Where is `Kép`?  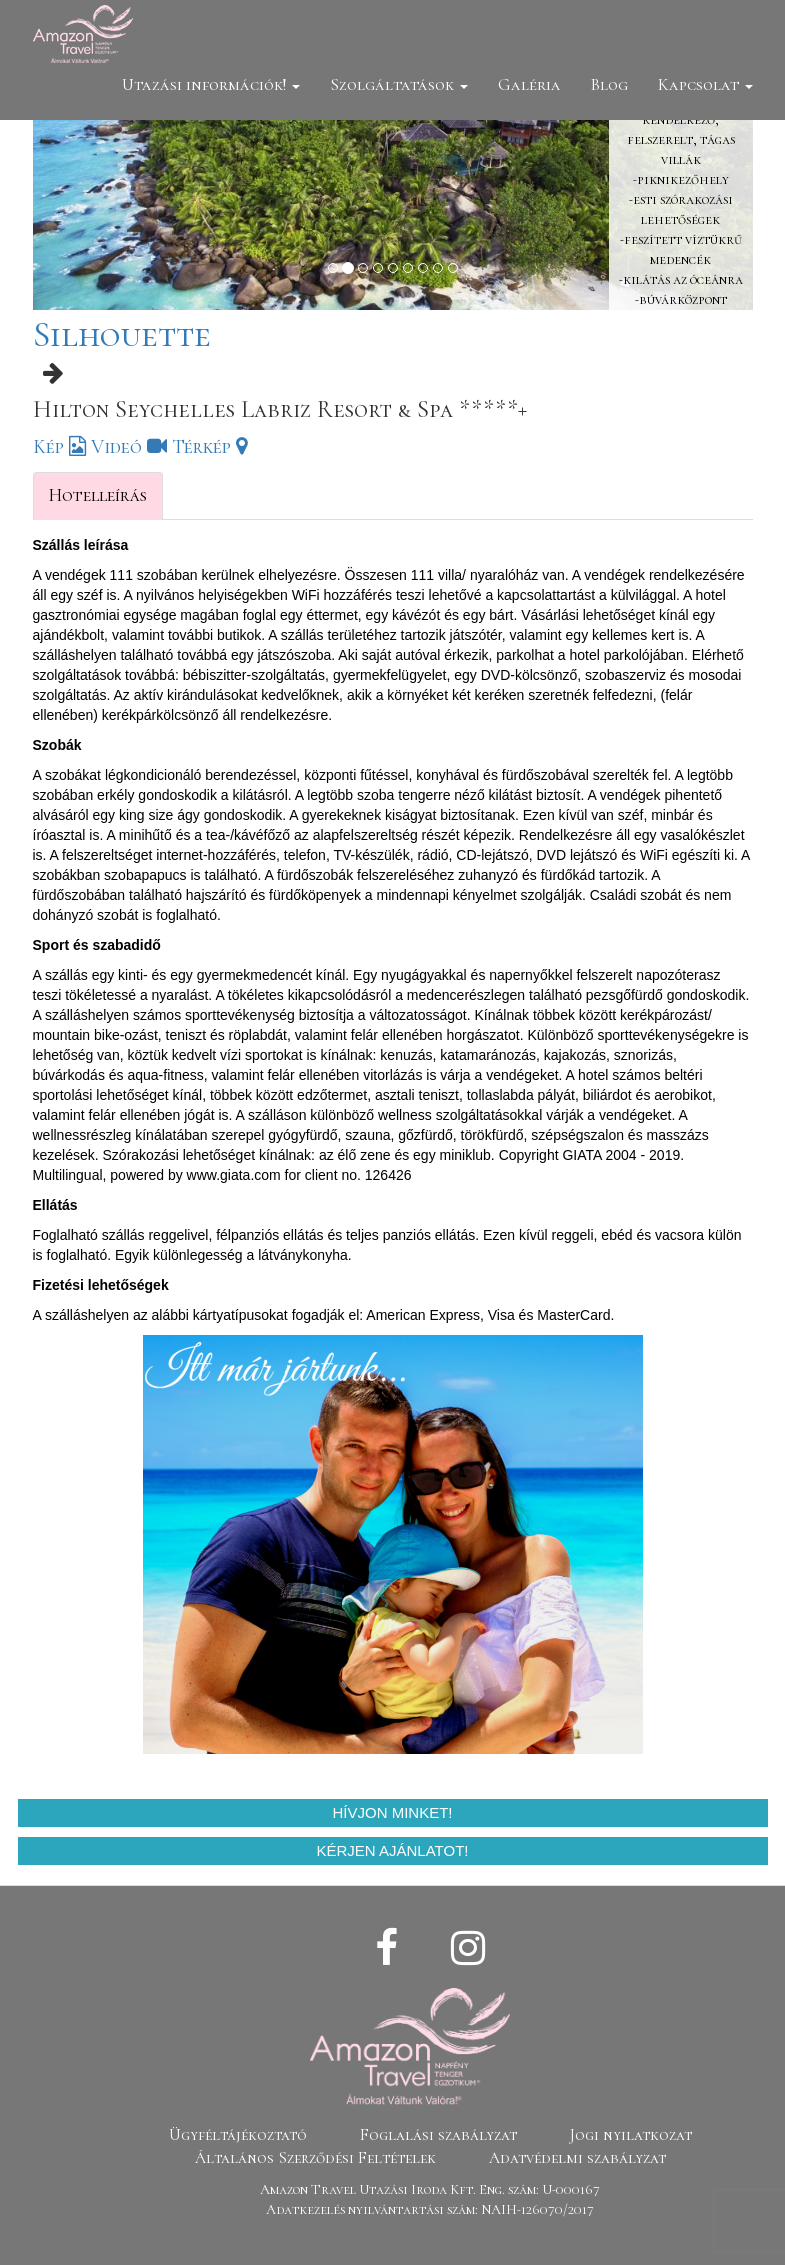
Kép is located at coordinates (59, 447).